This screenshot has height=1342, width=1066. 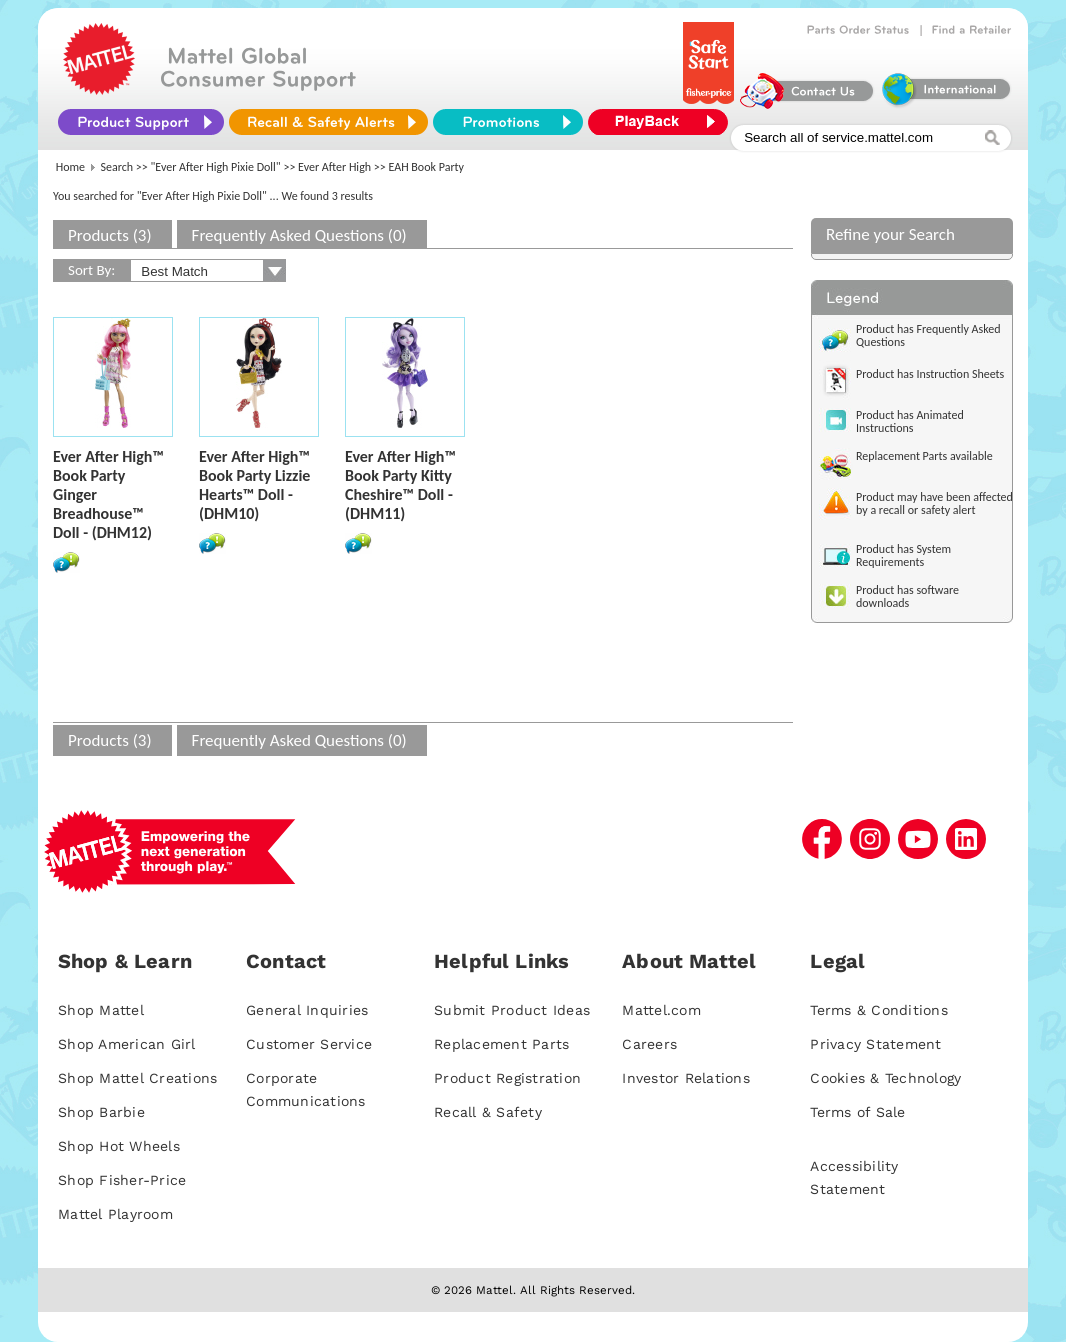 What do you see at coordinates (501, 1044) in the screenshot?
I see `Replacement Parts` at bounding box center [501, 1044].